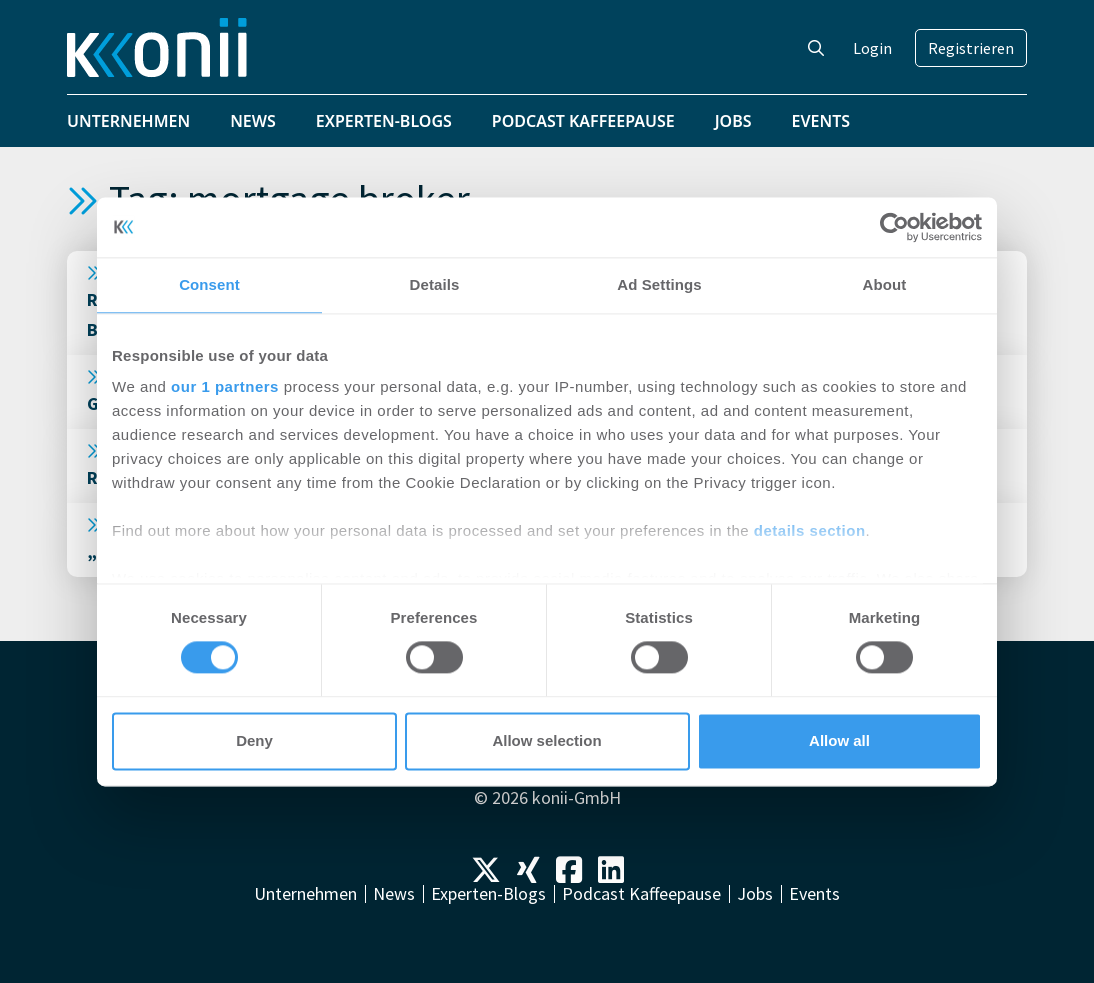 The height and width of the screenshot is (983, 1094). Describe the element at coordinates (839, 740) in the screenshot. I see `Allow all` at that location.